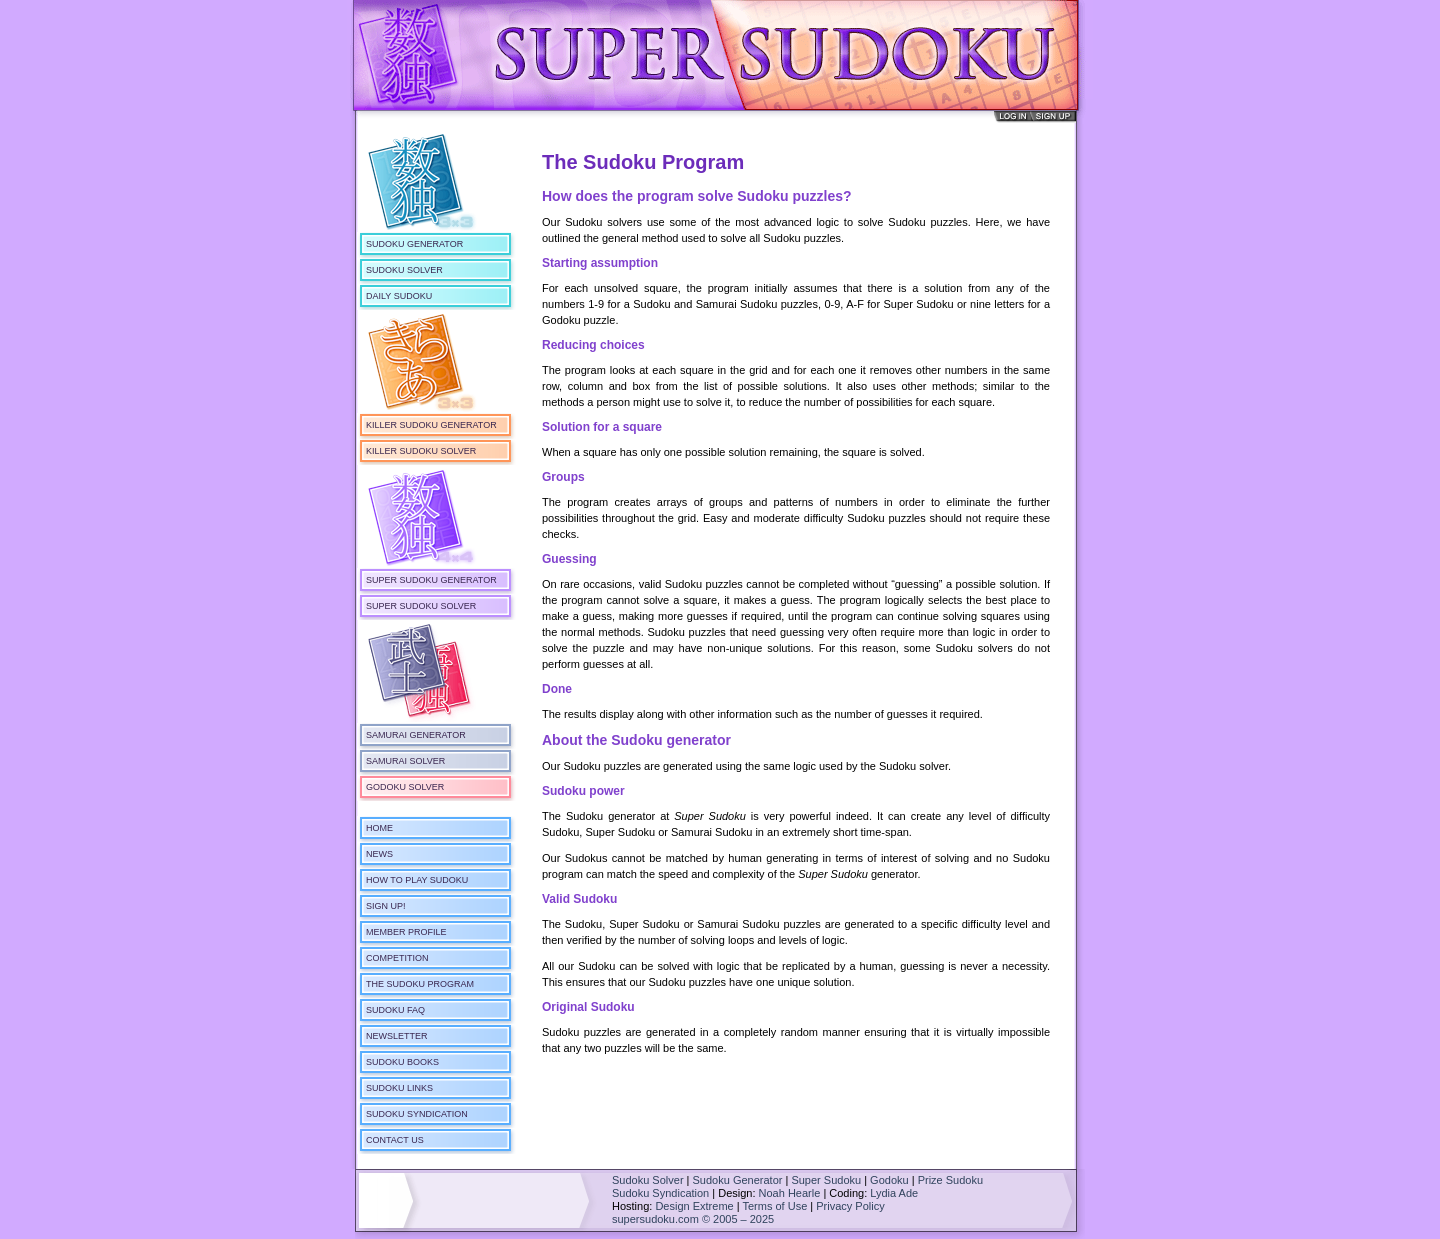 This screenshot has height=1239, width=1440. What do you see at coordinates (420, 984) in the screenshot?
I see `The Sudoku Program` at bounding box center [420, 984].